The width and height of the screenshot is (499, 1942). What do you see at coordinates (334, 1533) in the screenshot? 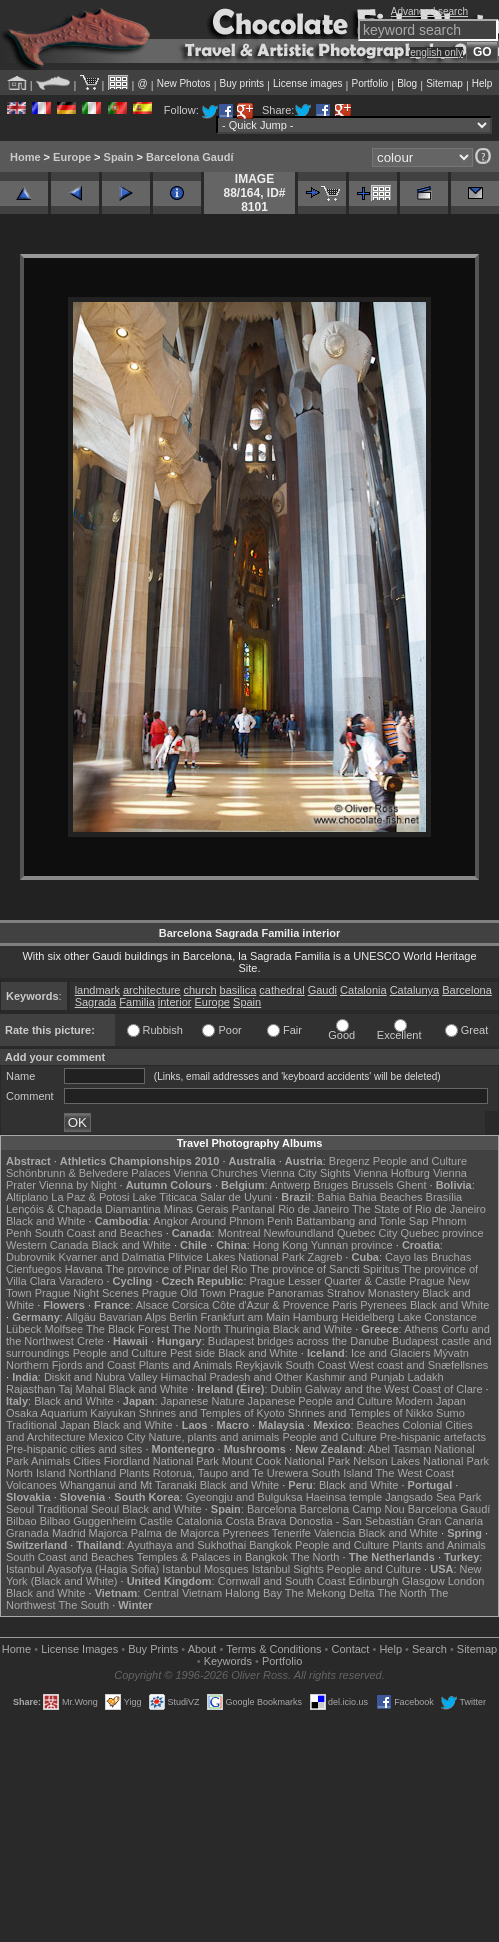
I see `Valencia` at bounding box center [334, 1533].